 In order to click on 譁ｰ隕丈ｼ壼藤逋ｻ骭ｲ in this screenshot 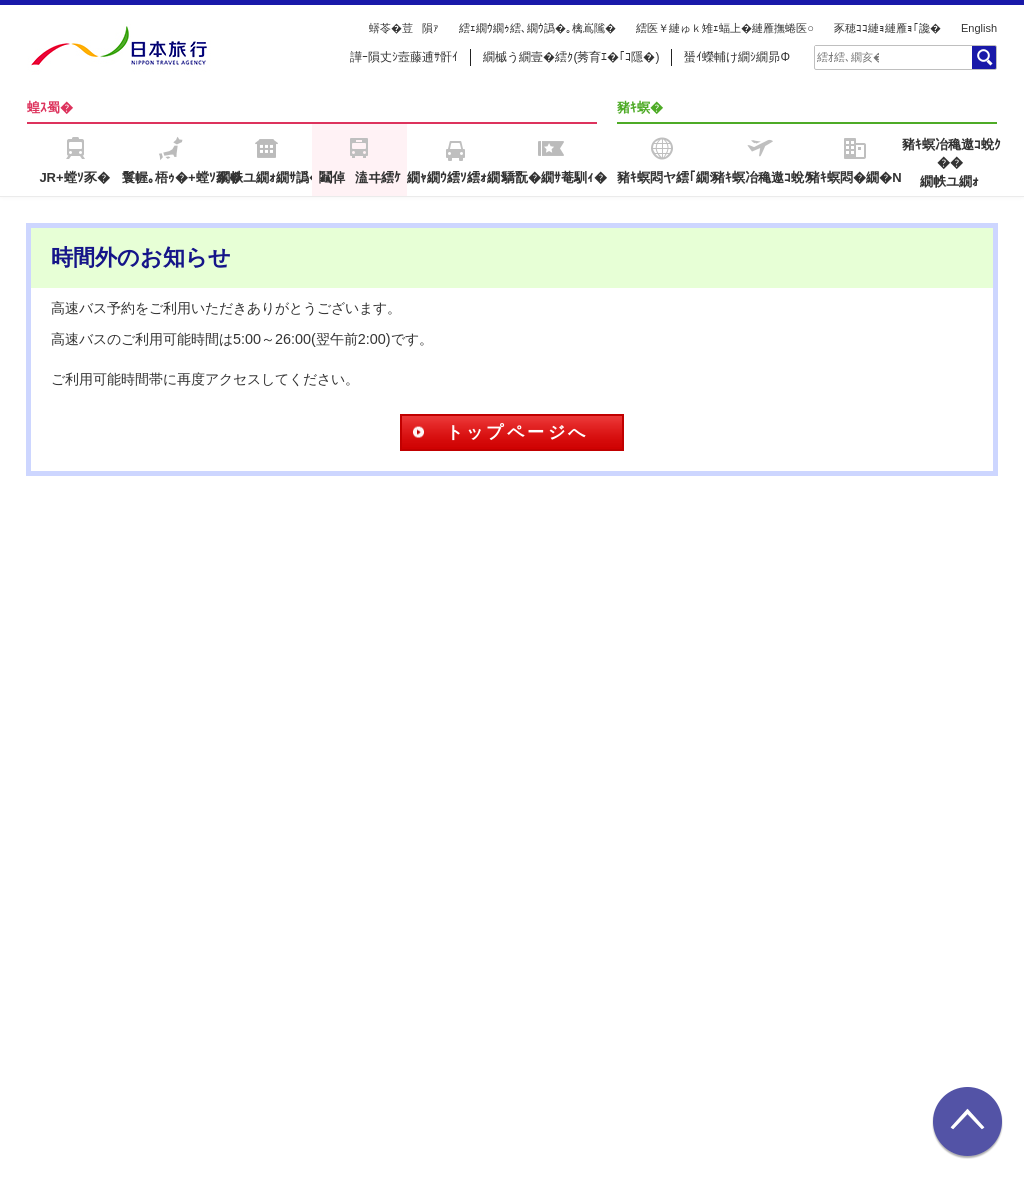, I will do `click(404, 57)`.